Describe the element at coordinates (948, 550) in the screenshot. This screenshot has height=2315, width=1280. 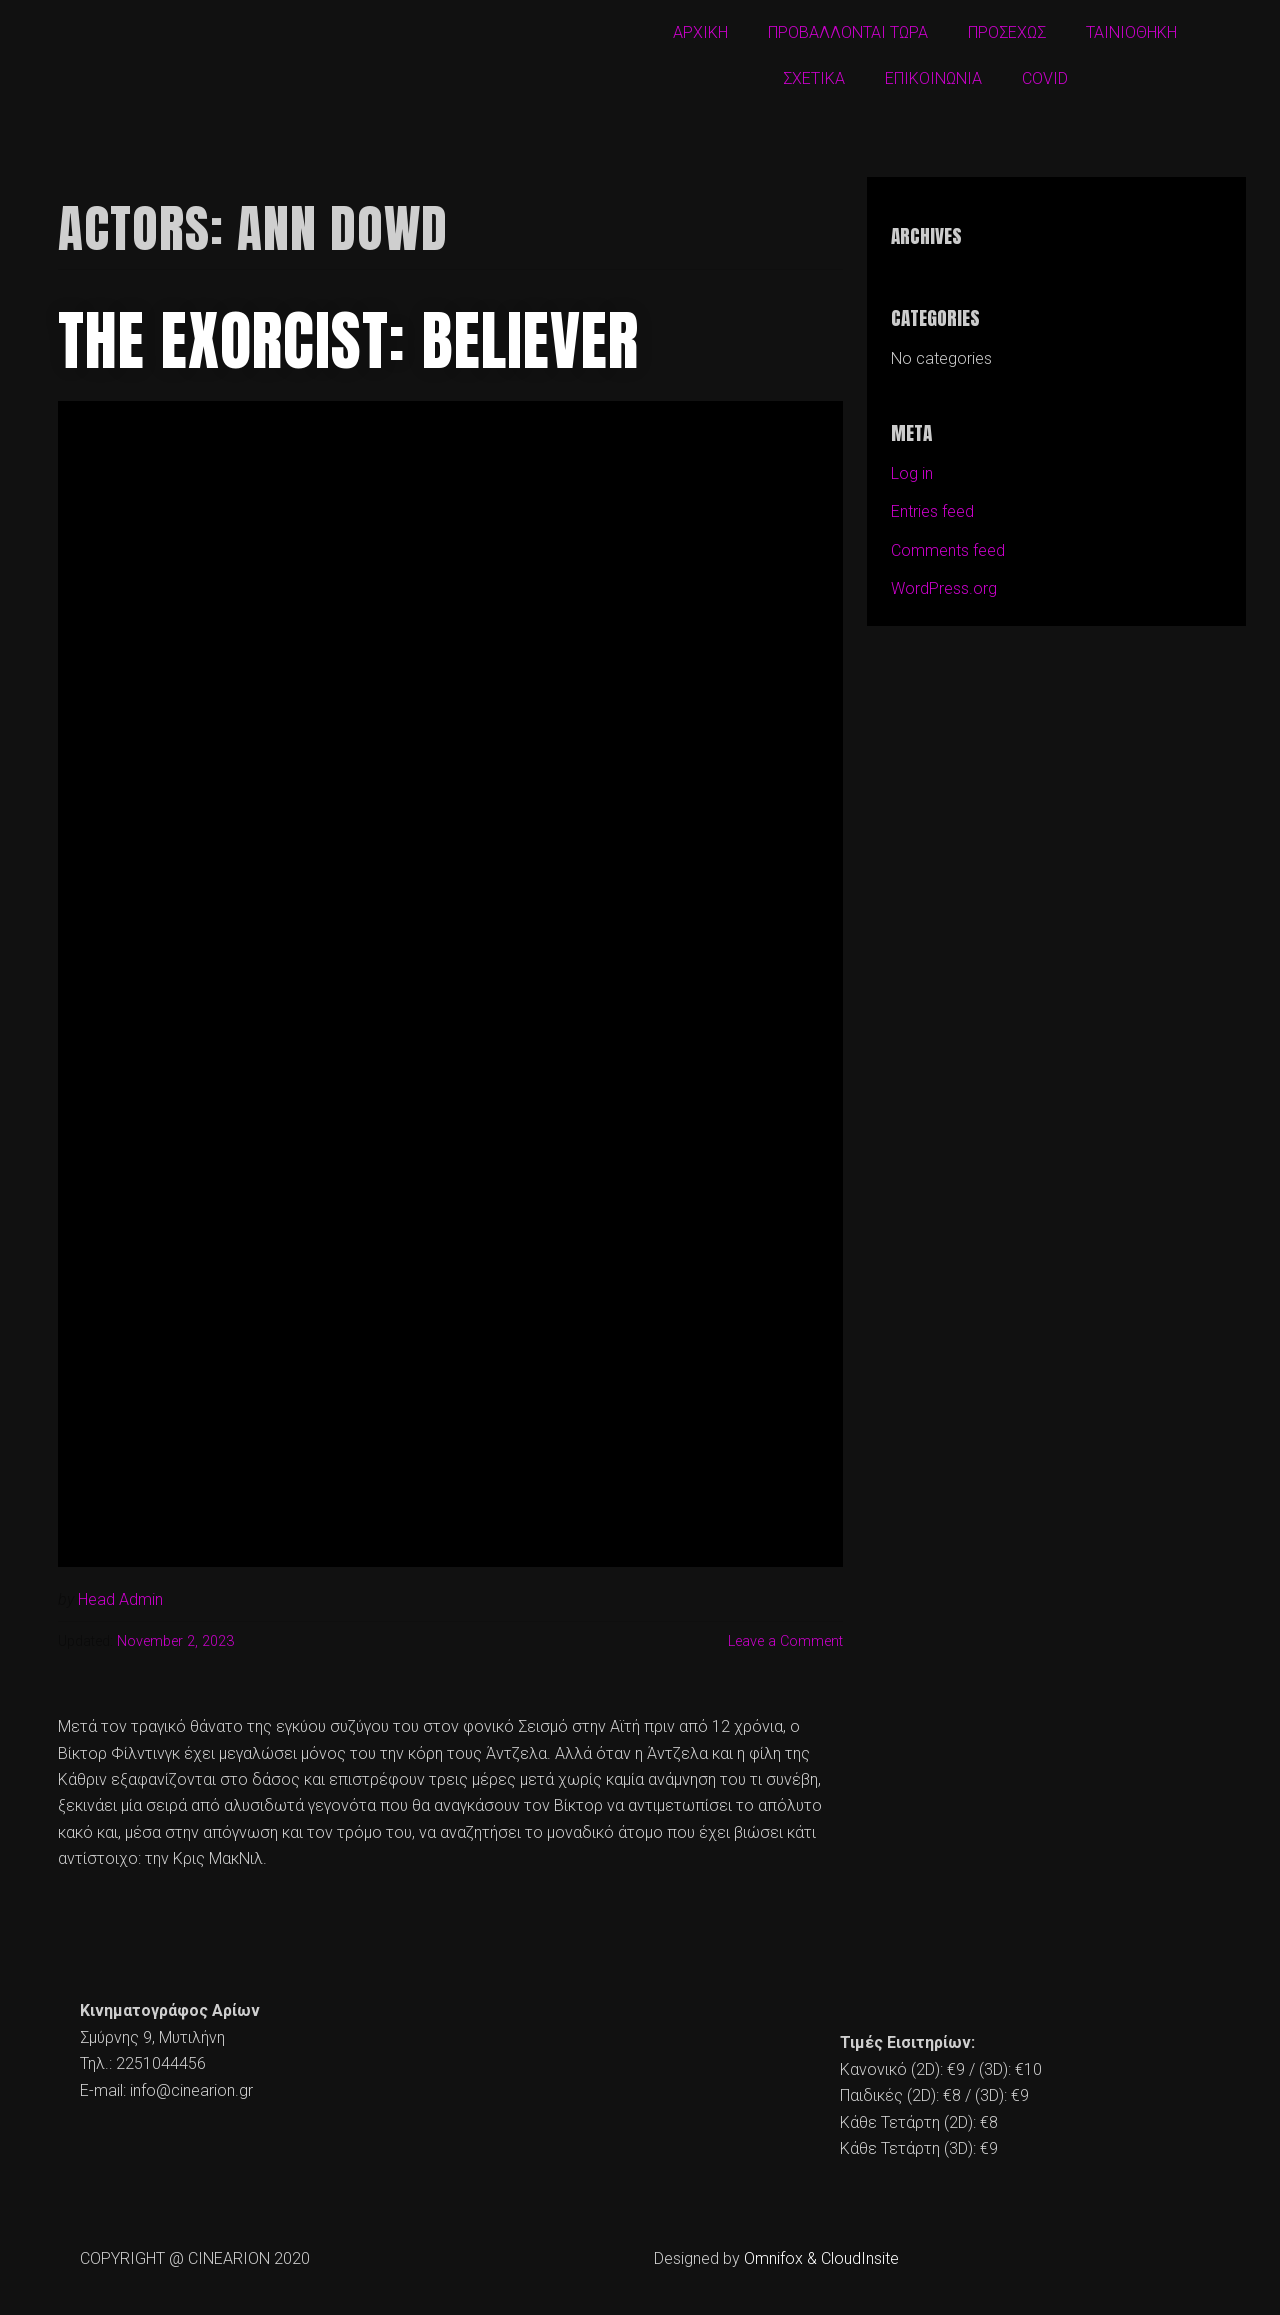
I see `Comments feed` at that location.